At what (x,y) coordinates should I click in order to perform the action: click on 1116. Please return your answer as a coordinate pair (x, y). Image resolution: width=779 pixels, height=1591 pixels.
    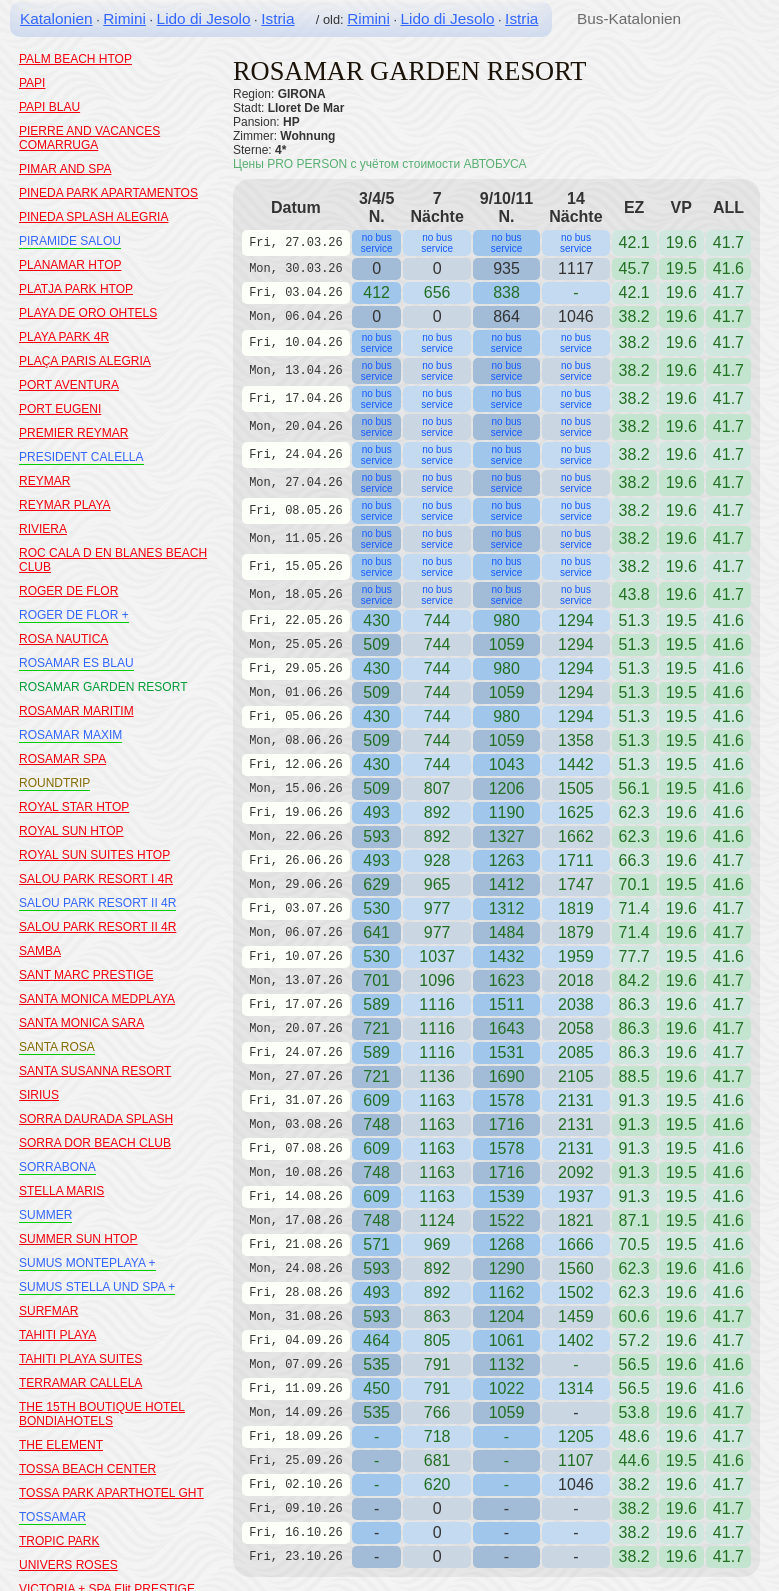
    Looking at the image, I should click on (437, 1004).